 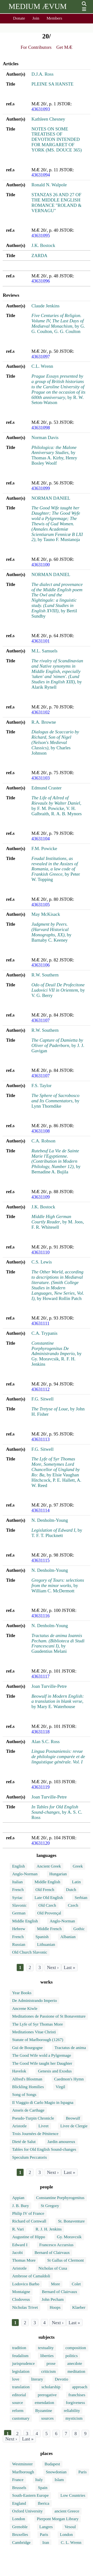 What do you see at coordinates (36, 47) in the screenshot?
I see `For Contributors` at bounding box center [36, 47].